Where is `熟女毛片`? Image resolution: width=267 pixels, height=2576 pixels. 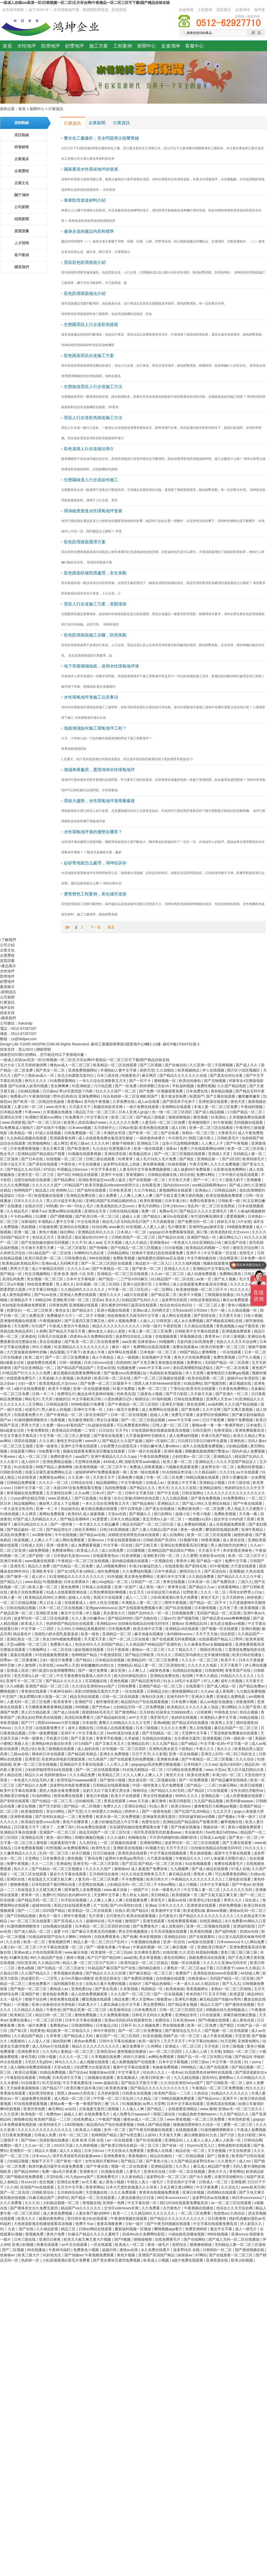
熟女毛片 is located at coordinates (8, 1154).